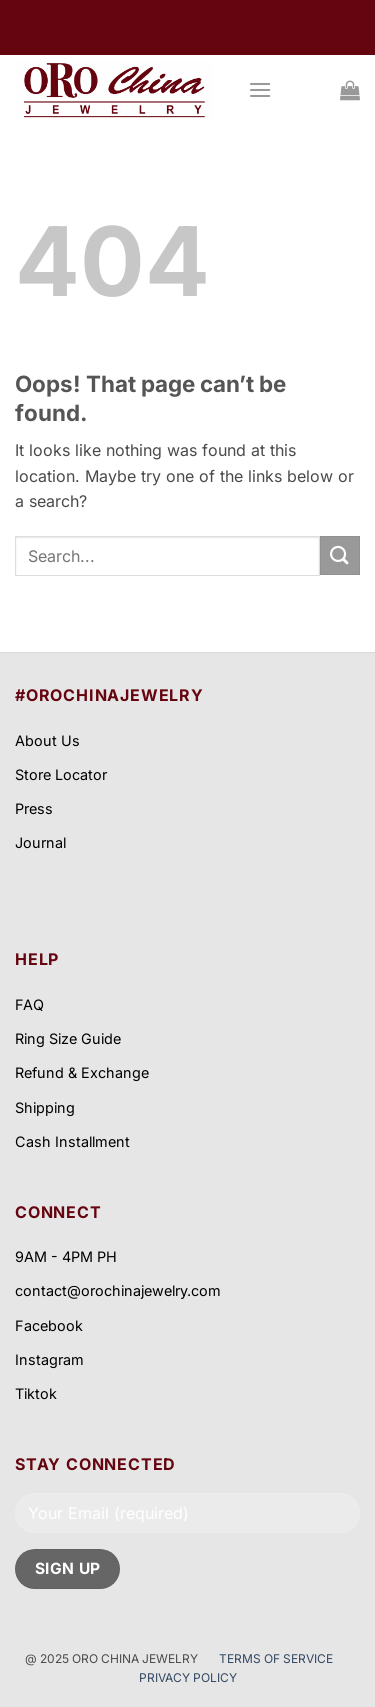 The width and height of the screenshot is (375, 1707). What do you see at coordinates (34, 808) in the screenshot?
I see `Press` at bounding box center [34, 808].